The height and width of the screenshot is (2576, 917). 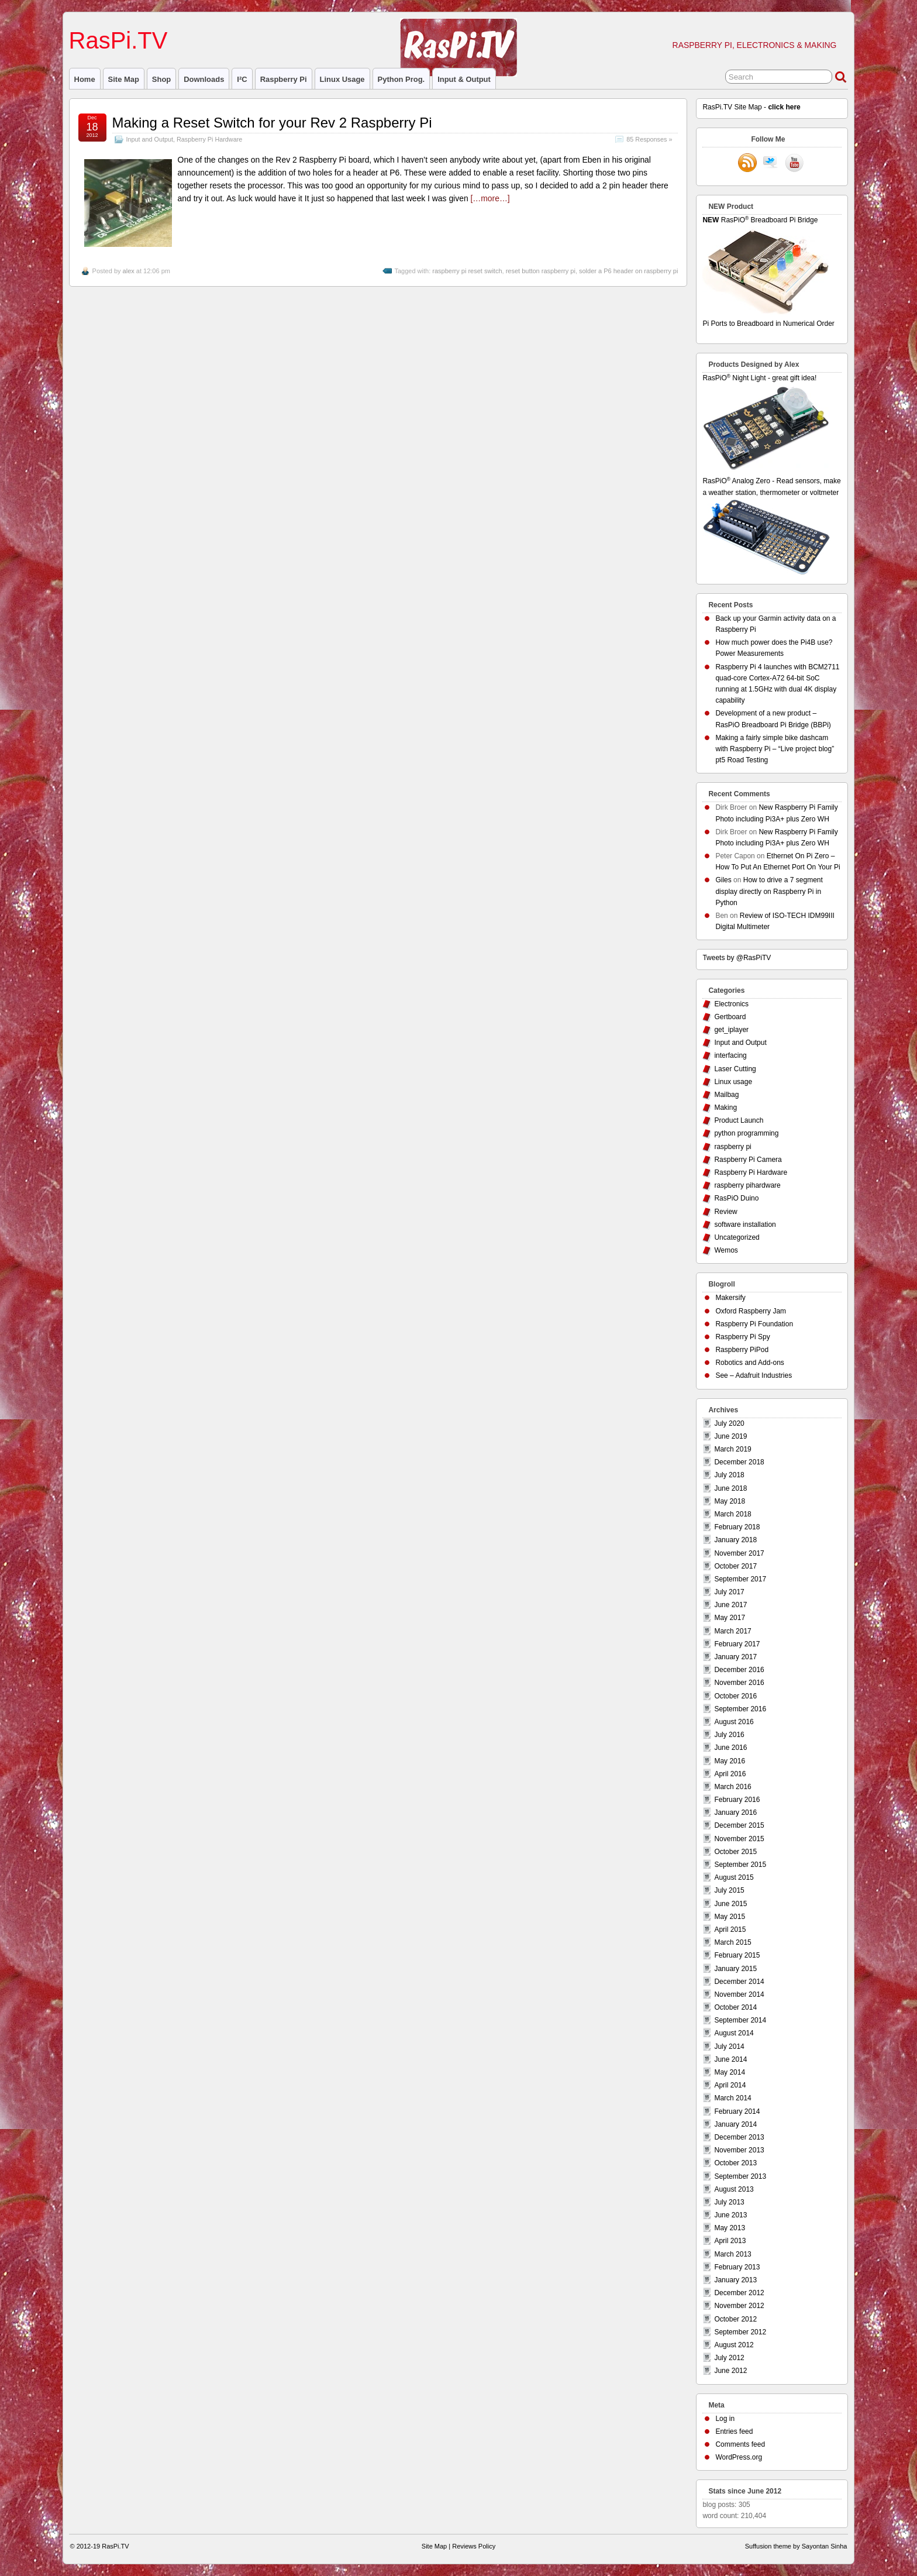 I want to click on Site Map, so click(x=123, y=79).